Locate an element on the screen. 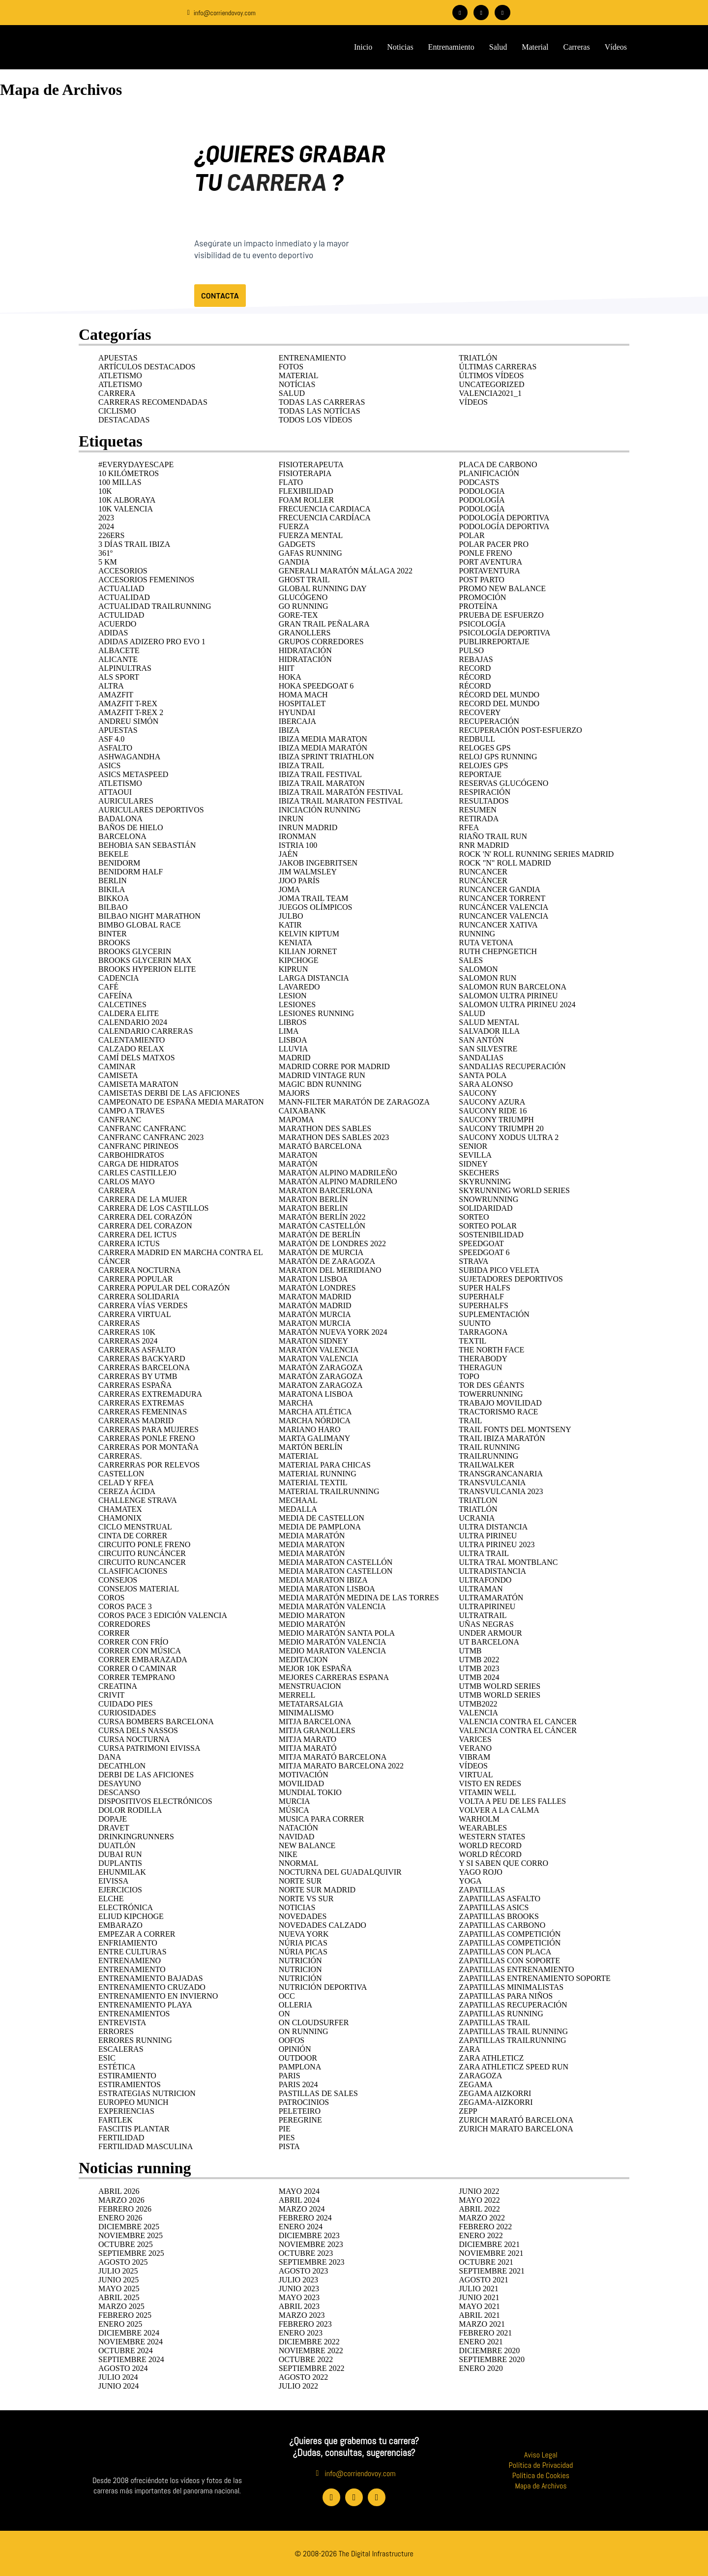 The height and width of the screenshot is (2576, 708). Theragun is located at coordinates (480, 1367).